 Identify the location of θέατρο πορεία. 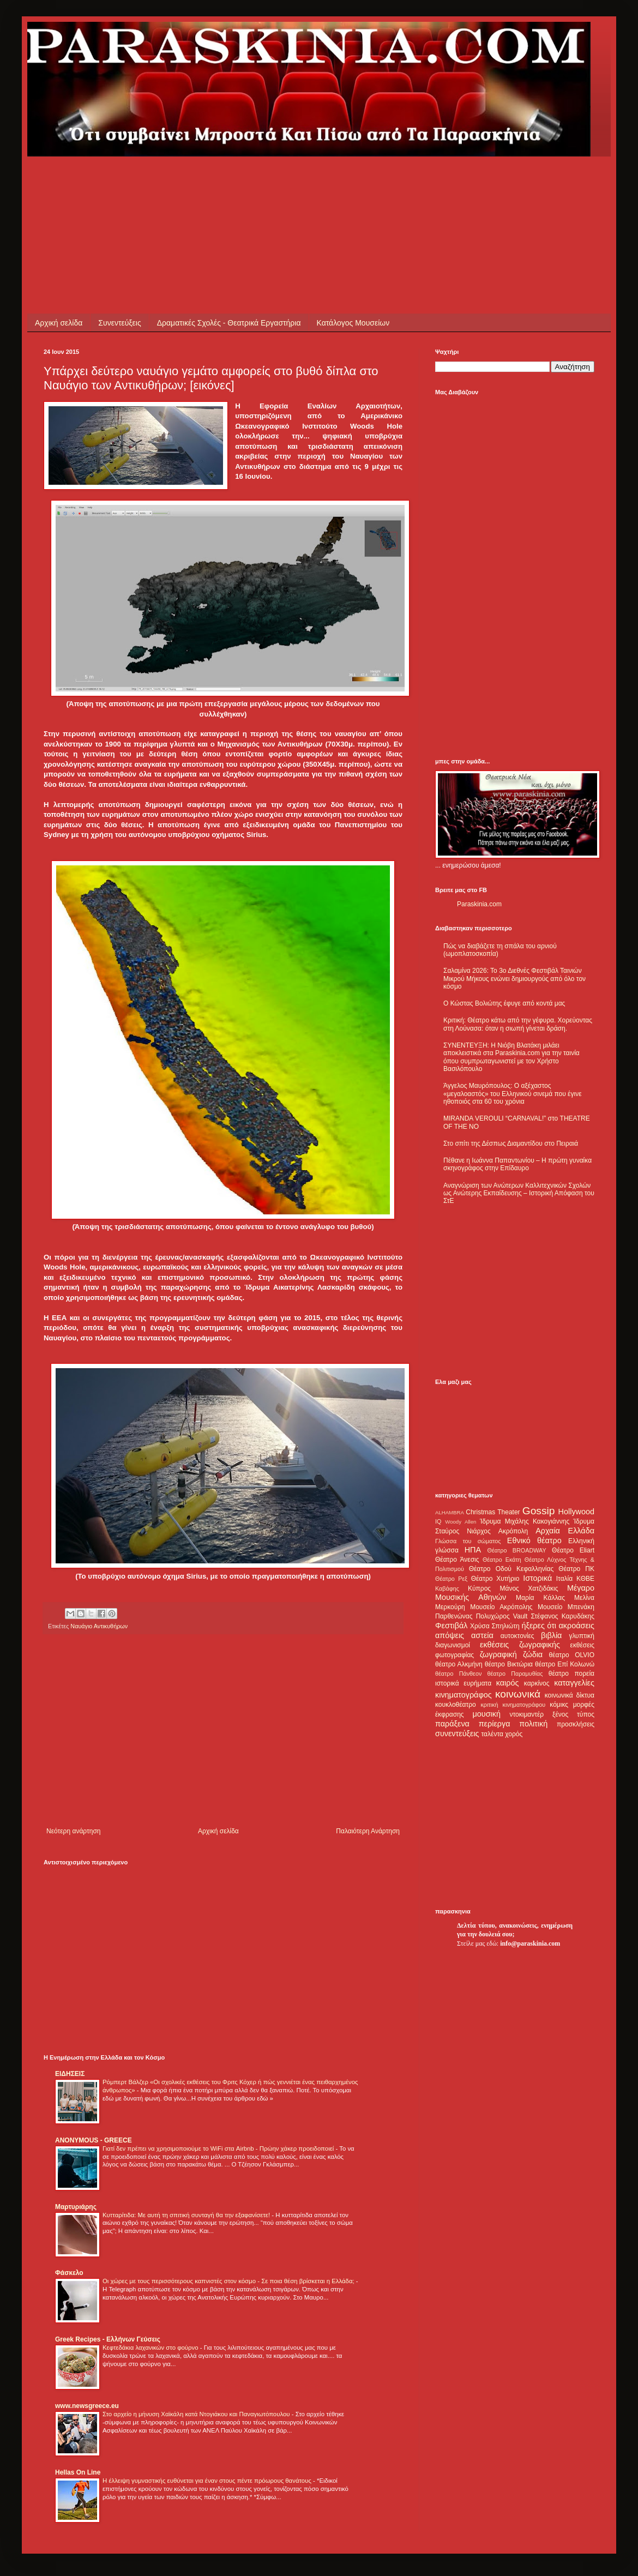
(571, 1673).